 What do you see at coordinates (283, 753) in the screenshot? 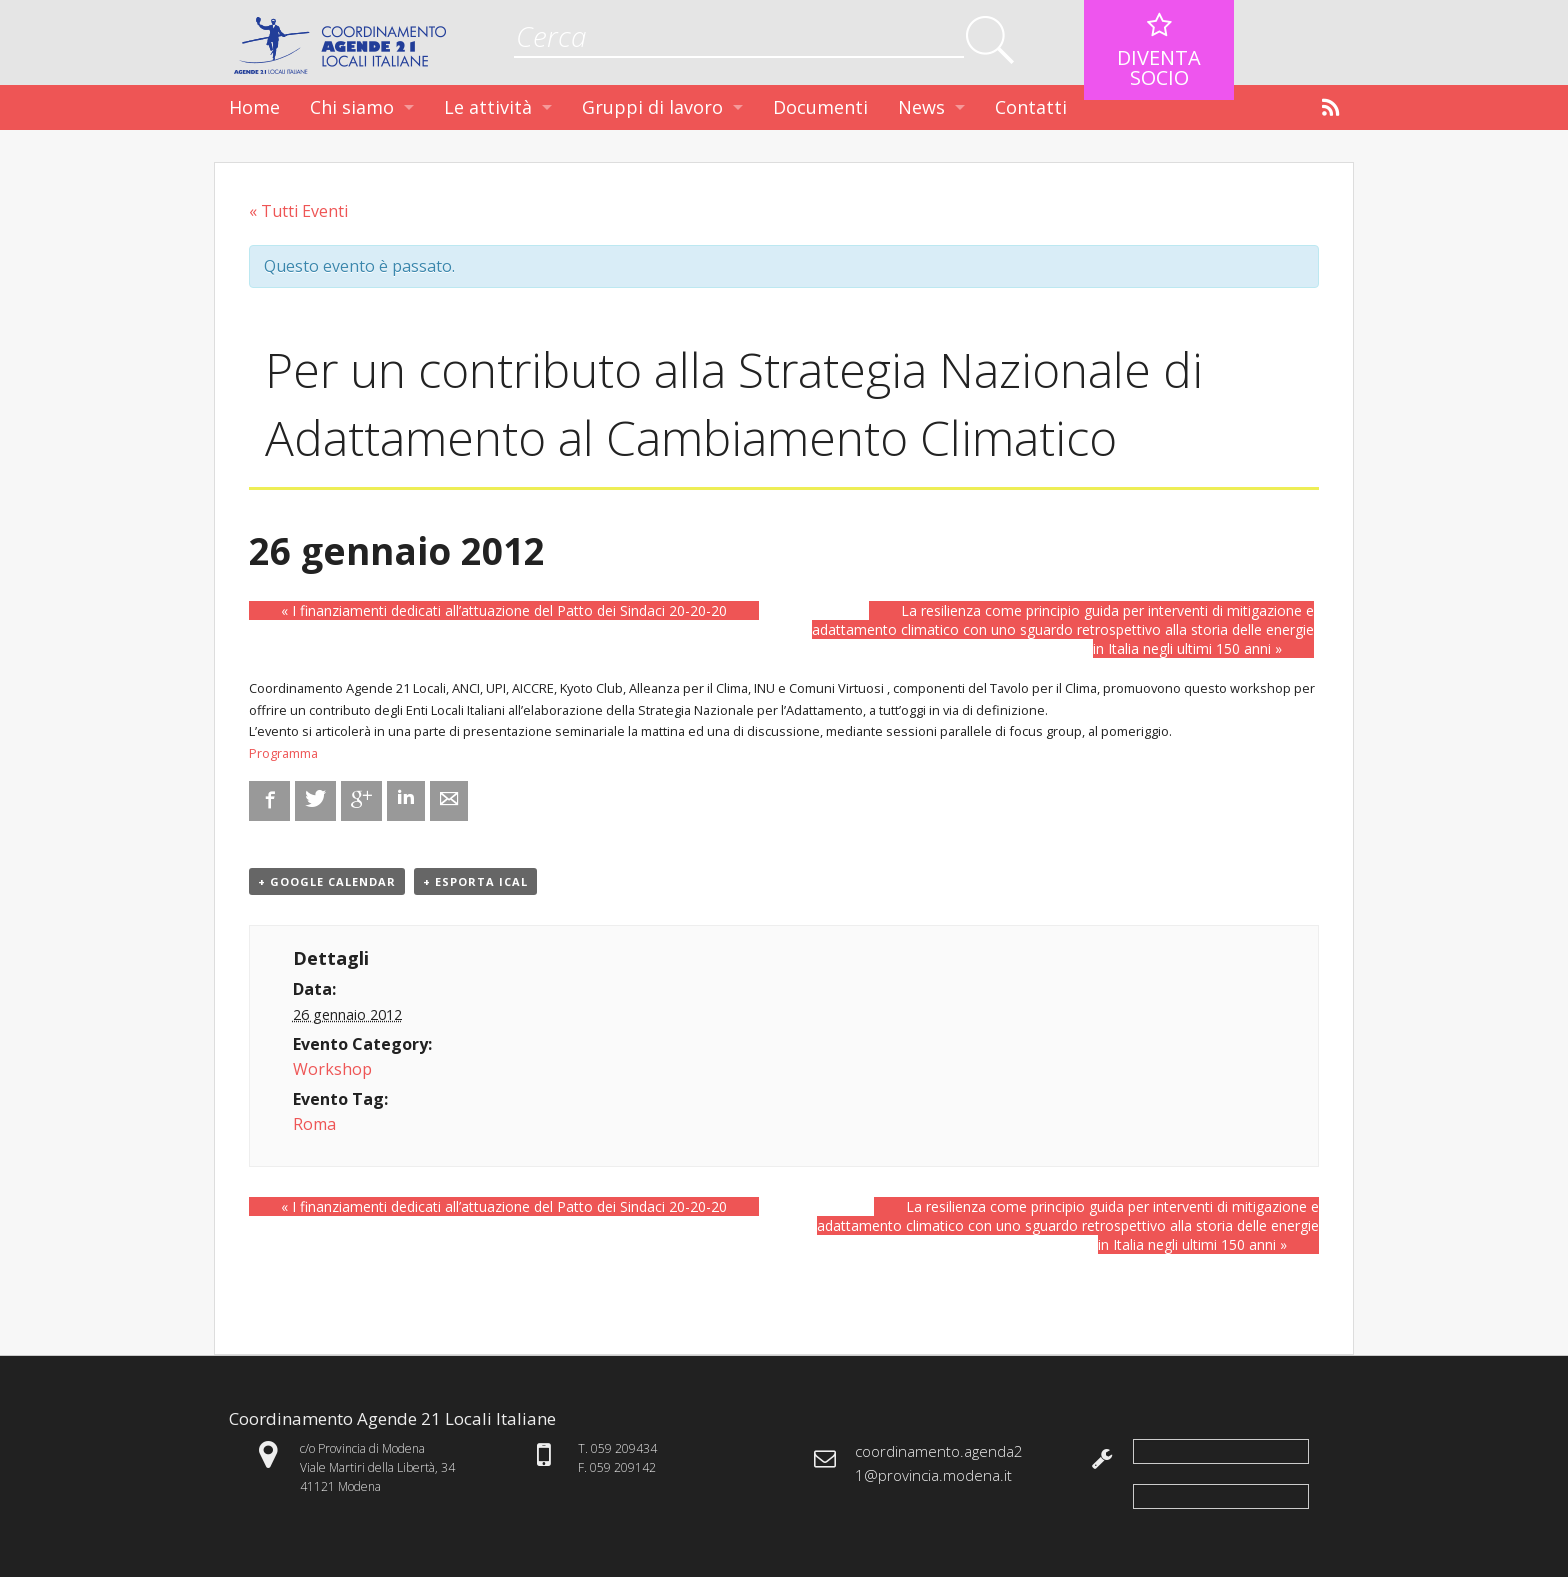
I see `Programma` at bounding box center [283, 753].